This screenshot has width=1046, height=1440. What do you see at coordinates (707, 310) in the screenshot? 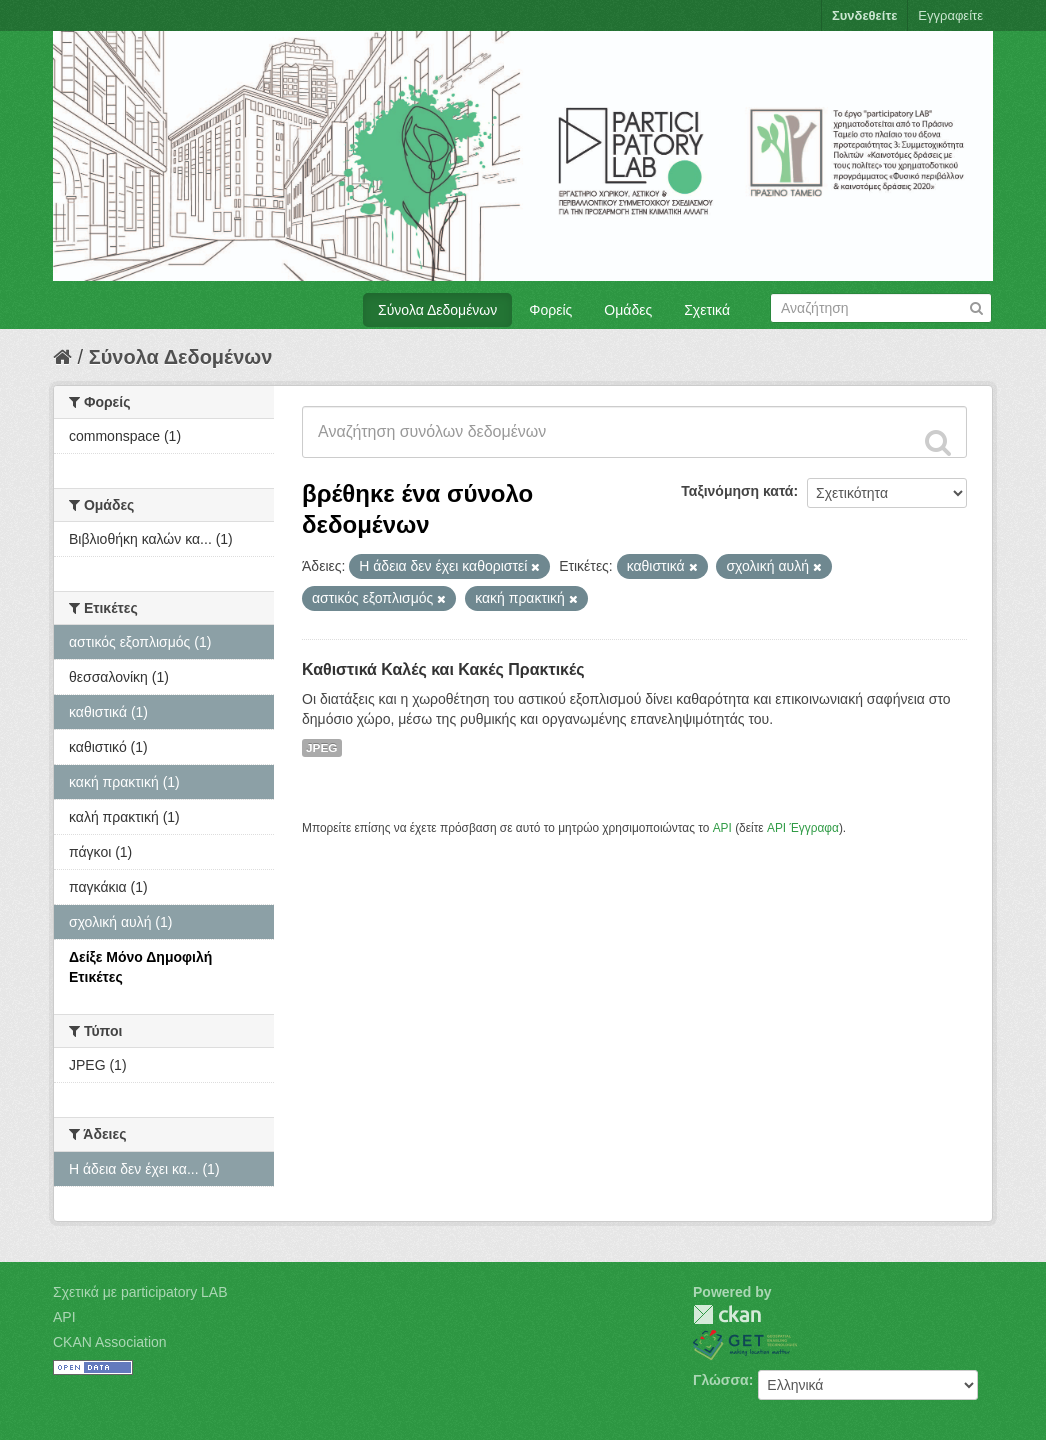
I see `Σχετικά` at bounding box center [707, 310].